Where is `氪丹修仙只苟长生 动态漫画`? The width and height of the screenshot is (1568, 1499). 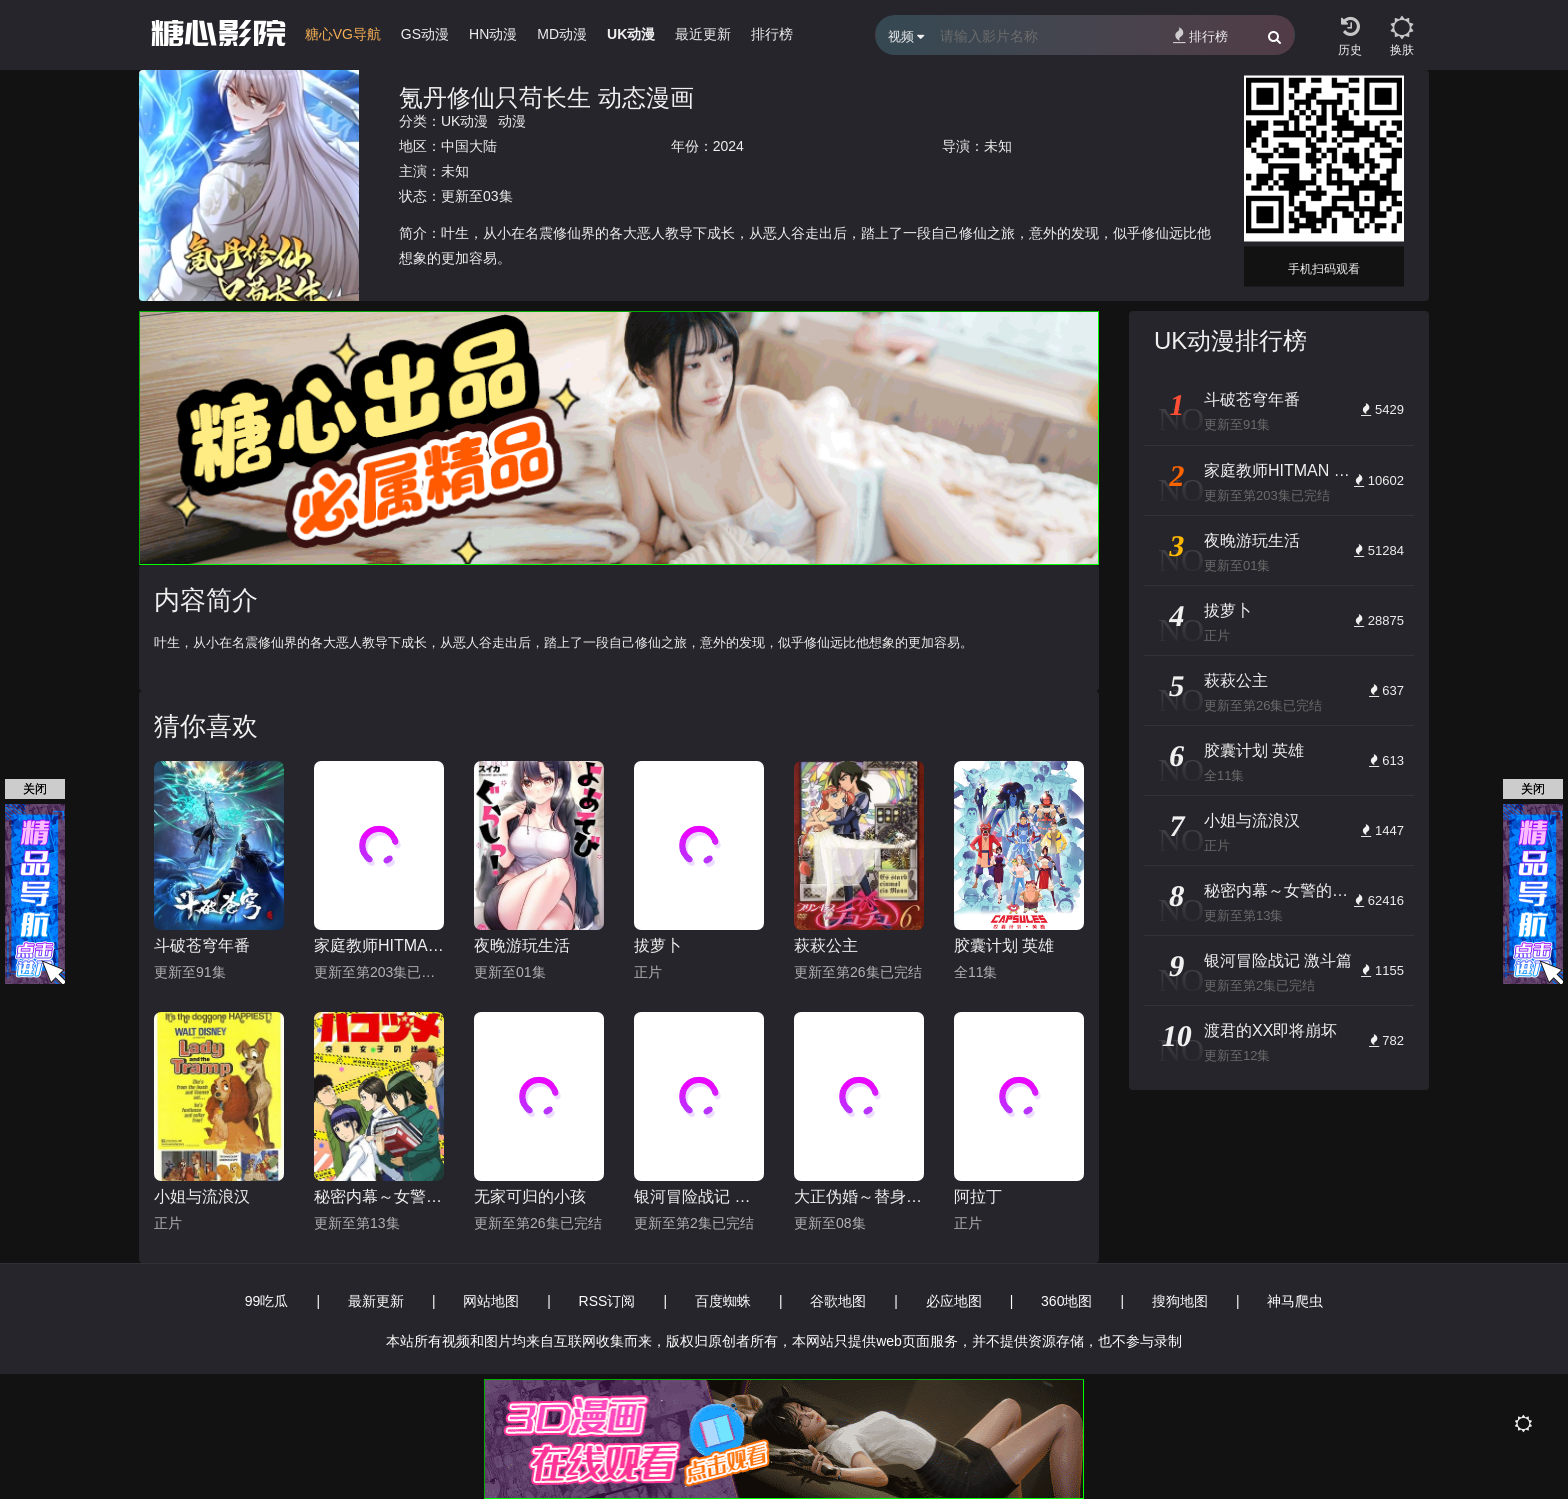
氪丹修仙只苟长生 动态漫画 is located at coordinates (546, 97).